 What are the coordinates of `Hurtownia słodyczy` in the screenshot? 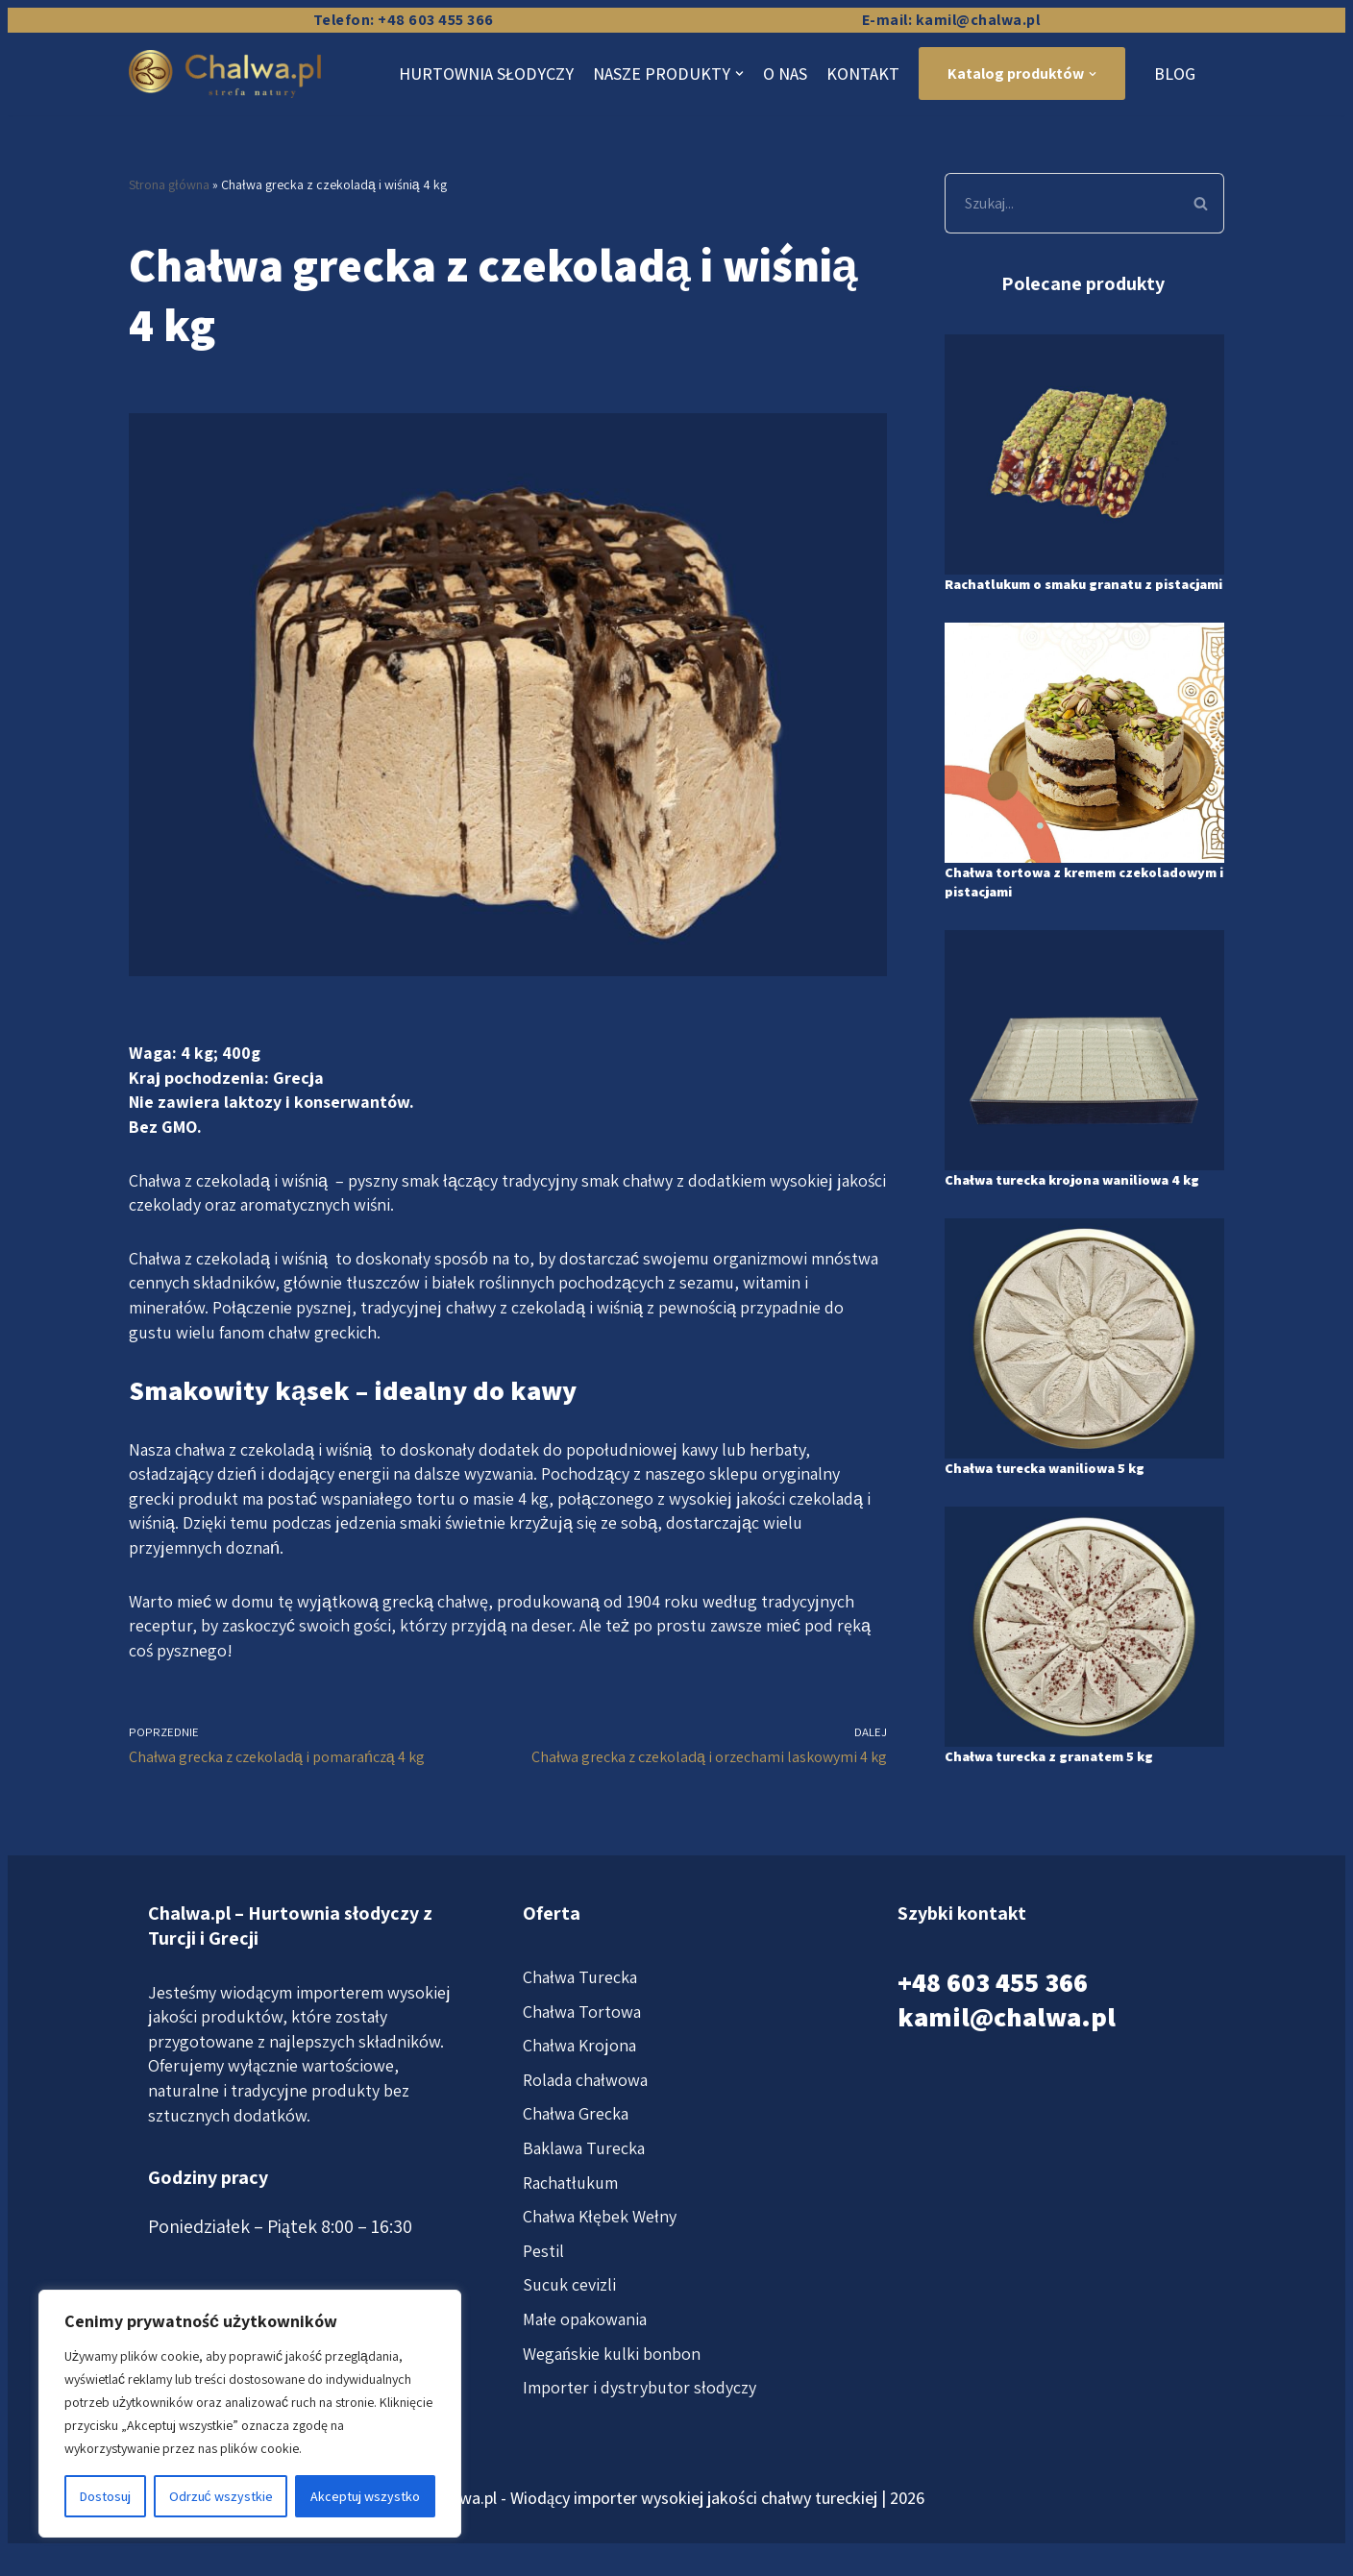 It's located at (486, 73).